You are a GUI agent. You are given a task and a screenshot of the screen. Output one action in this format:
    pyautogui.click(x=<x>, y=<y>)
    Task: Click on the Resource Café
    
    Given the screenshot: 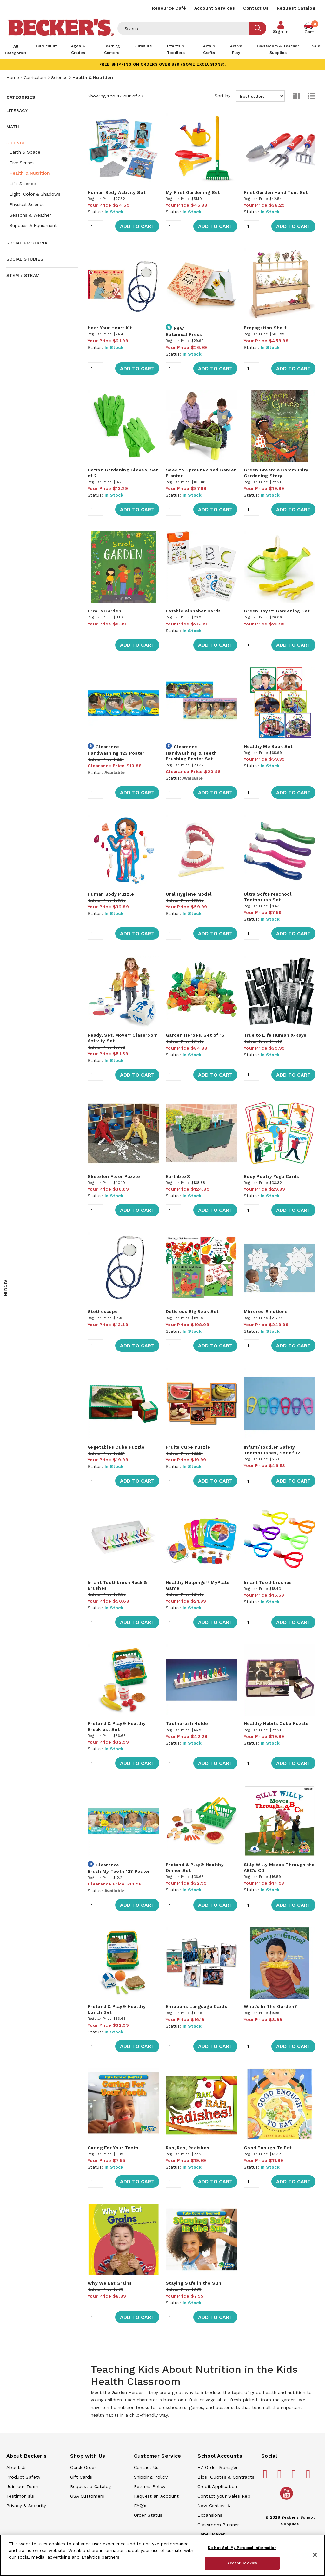 What is the action you would take?
    pyautogui.click(x=169, y=7)
    